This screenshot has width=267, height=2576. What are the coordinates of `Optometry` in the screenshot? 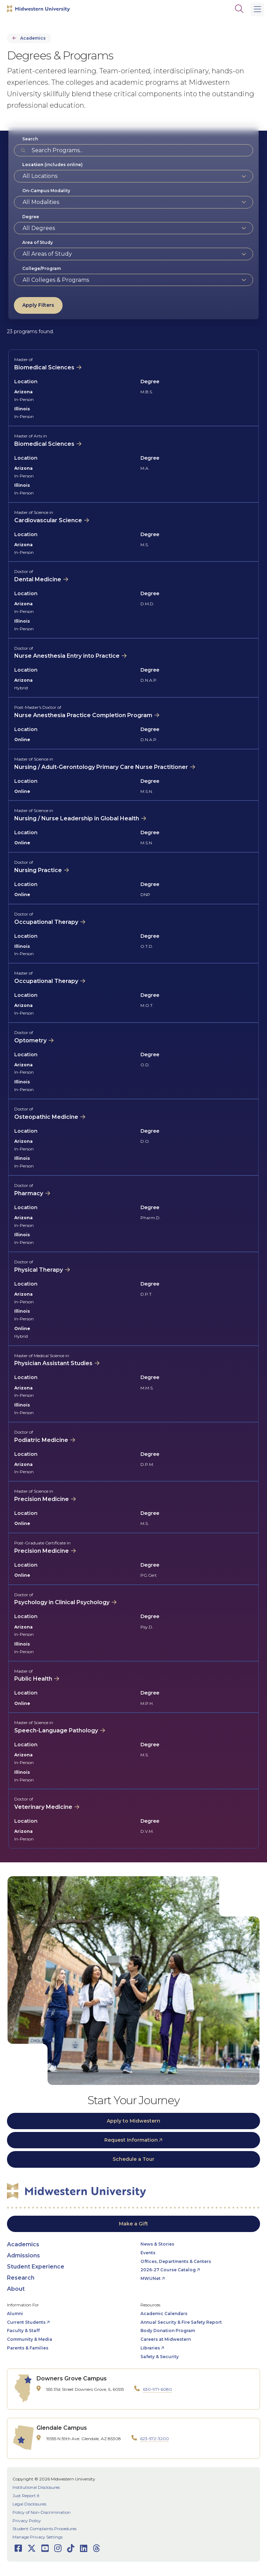 It's located at (30, 1040).